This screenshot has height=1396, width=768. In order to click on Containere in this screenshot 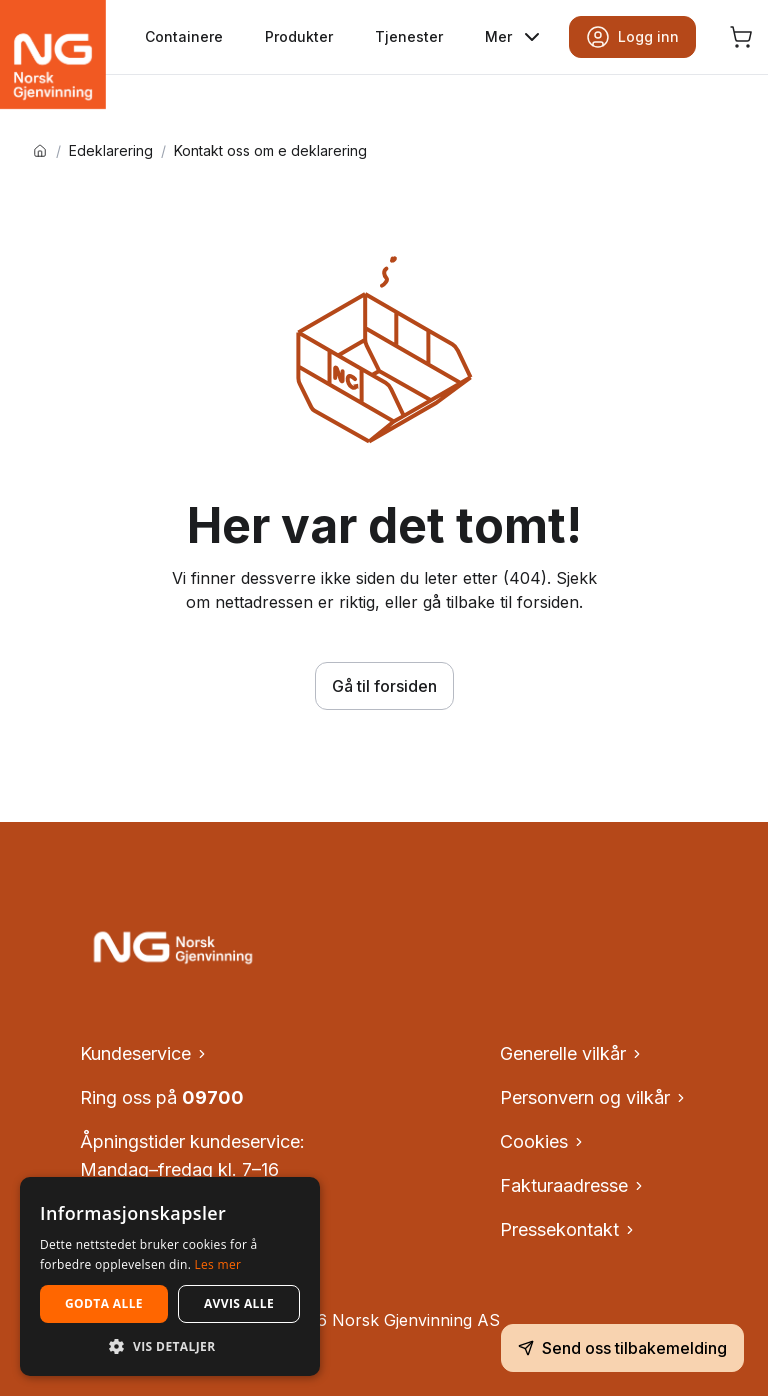, I will do `click(184, 36)`.